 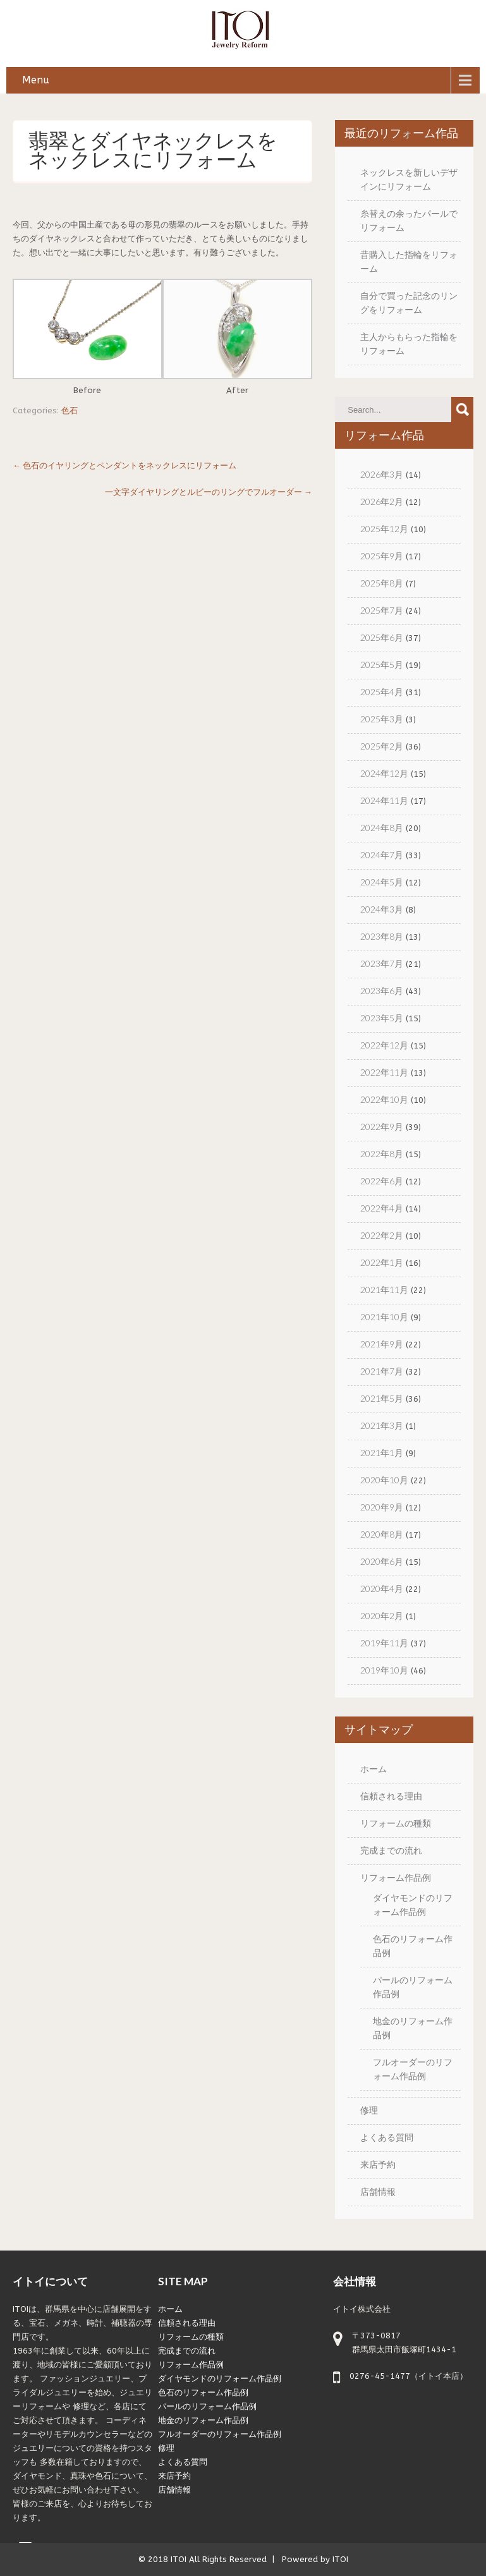 What do you see at coordinates (373, 1768) in the screenshot?
I see `ホーム` at bounding box center [373, 1768].